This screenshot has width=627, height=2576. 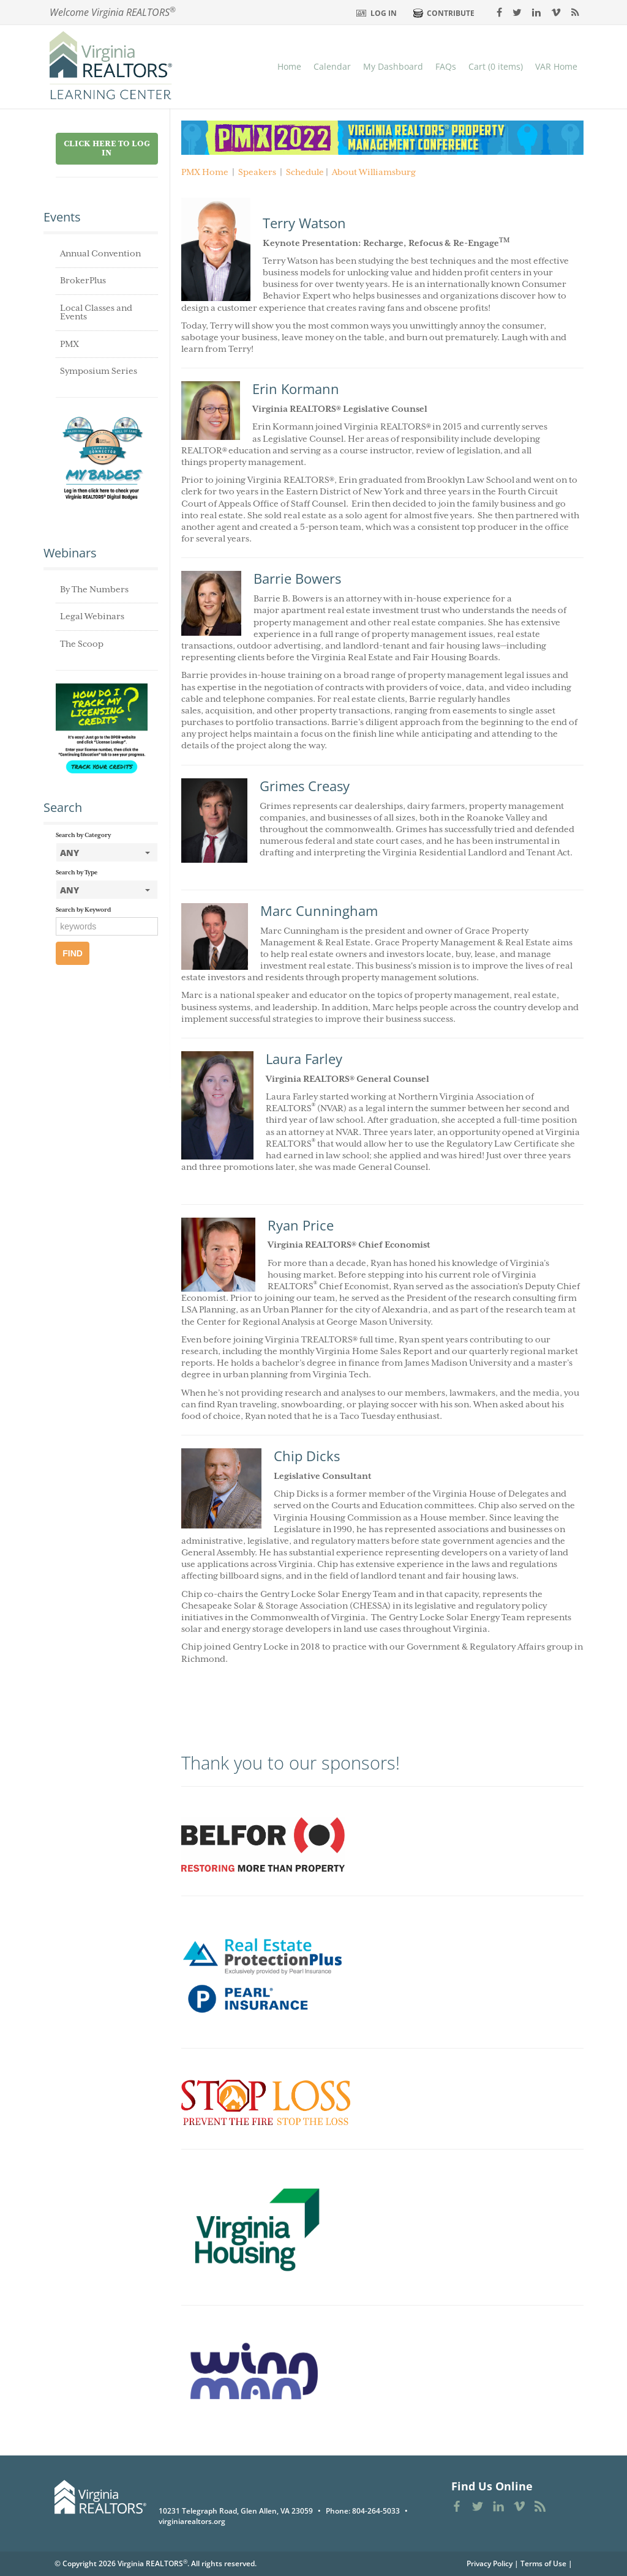 What do you see at coordinates (332, 66) in the screenshot?
I see `Calendar` at bounding box center [332, 66].